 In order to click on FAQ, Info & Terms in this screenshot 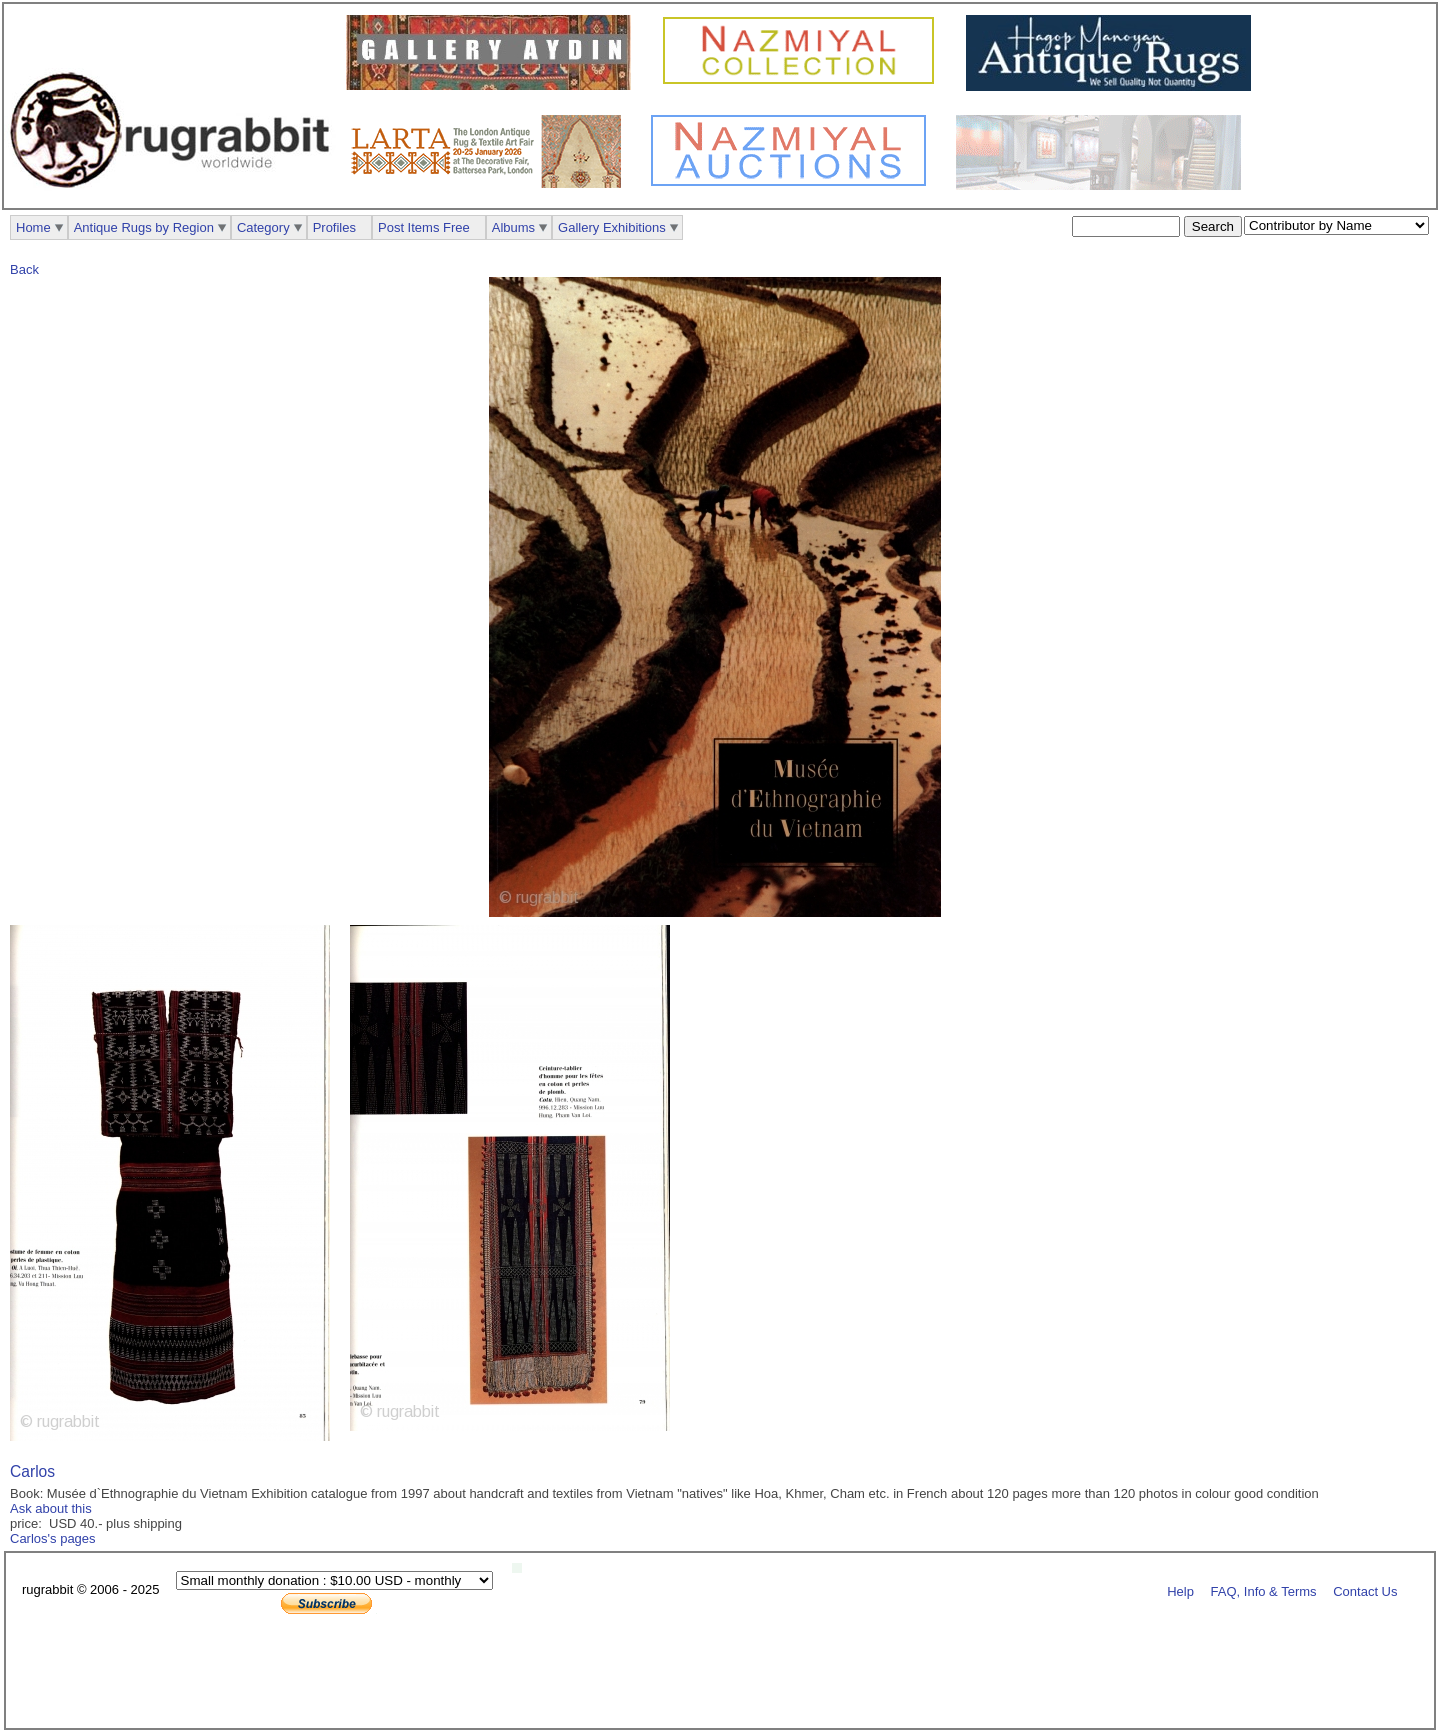, I will do `click(1264, 1590)`.